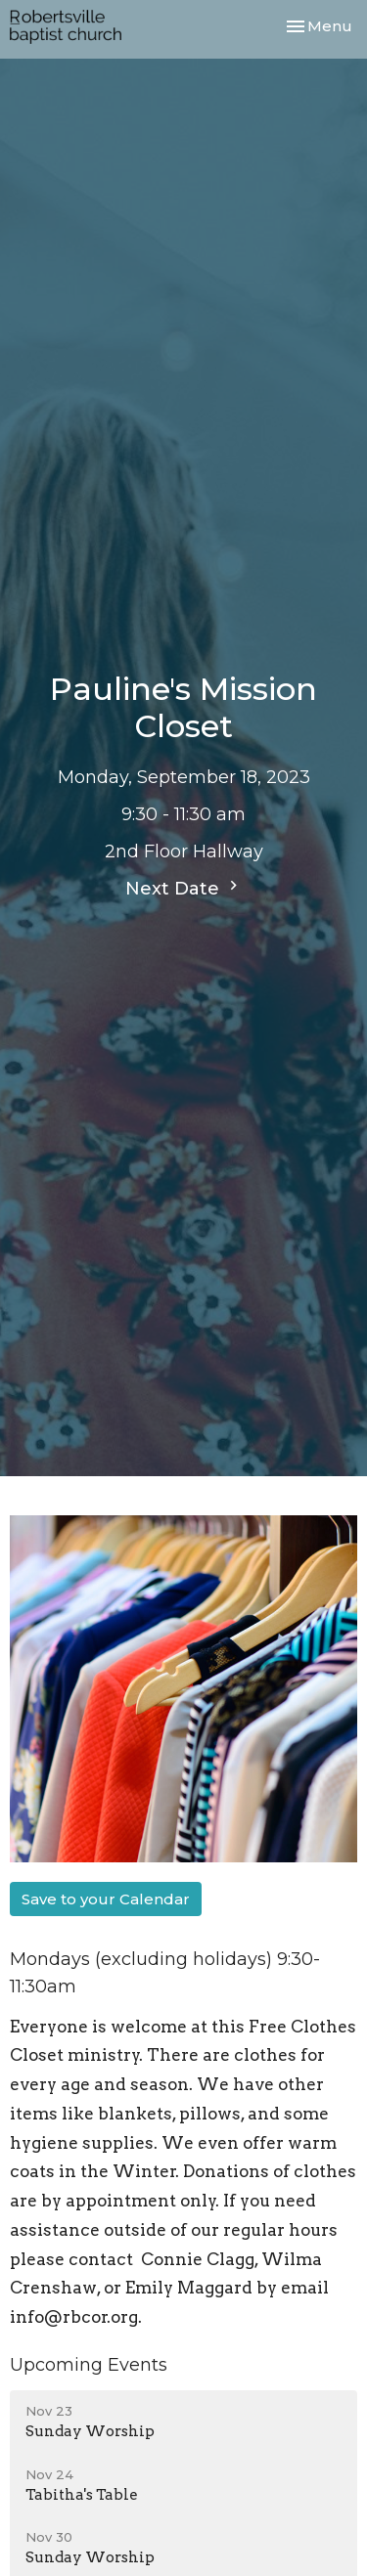 This screenshot has height=2576, width=367. Describe the element at coordinates (88, 2365) in the screenshot. I see `Upcoming Events` at that location.